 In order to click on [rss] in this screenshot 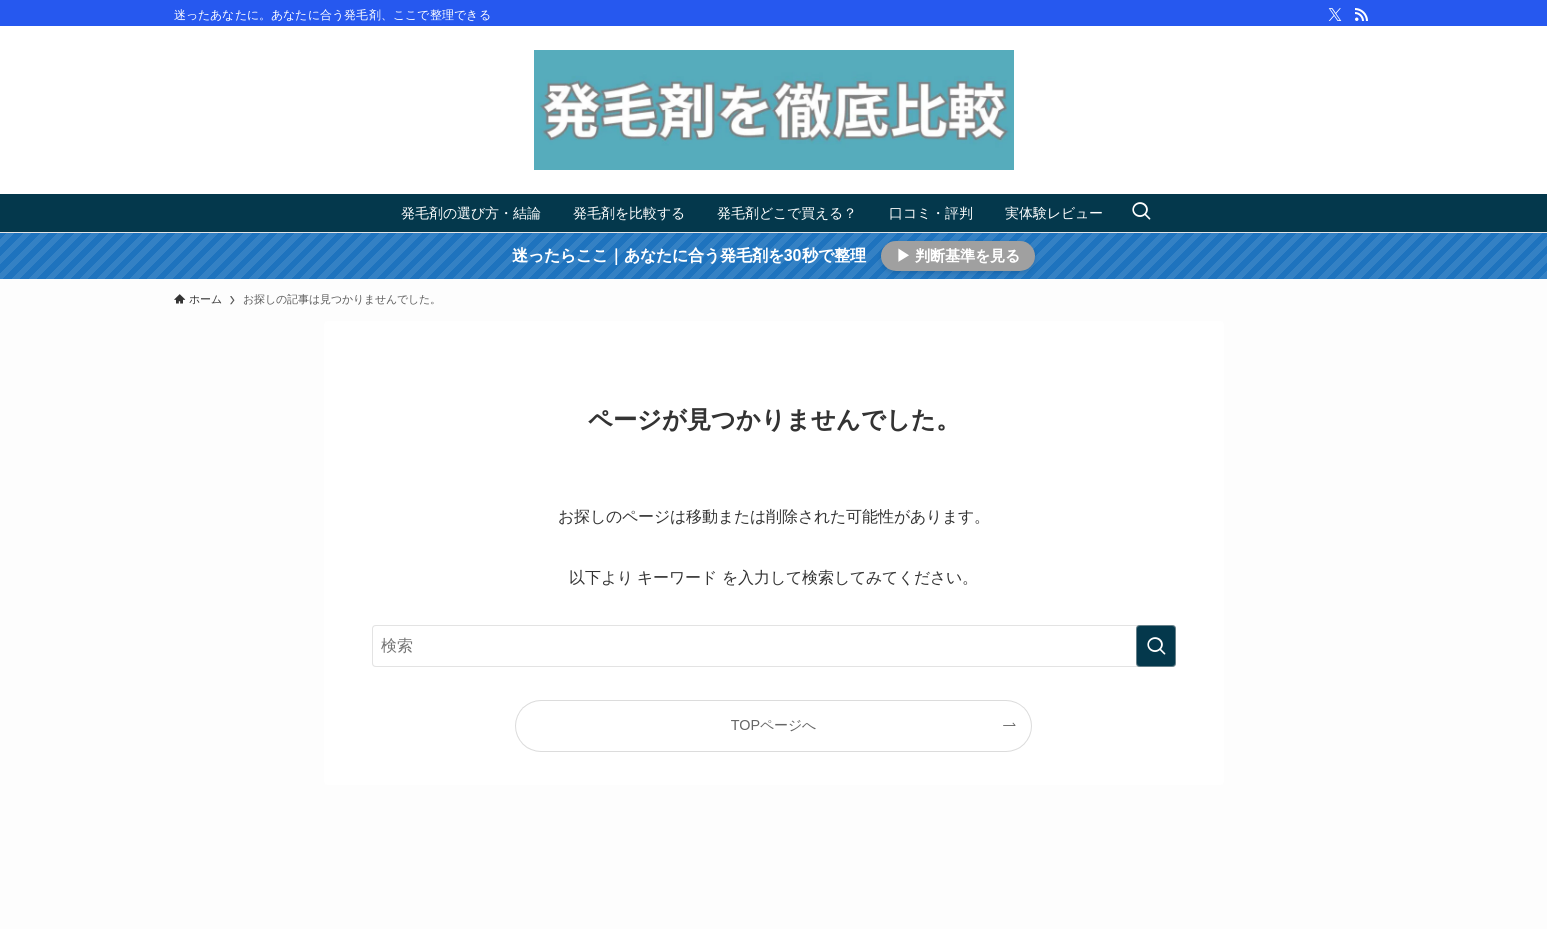, I will do `click(1361, 15)`.